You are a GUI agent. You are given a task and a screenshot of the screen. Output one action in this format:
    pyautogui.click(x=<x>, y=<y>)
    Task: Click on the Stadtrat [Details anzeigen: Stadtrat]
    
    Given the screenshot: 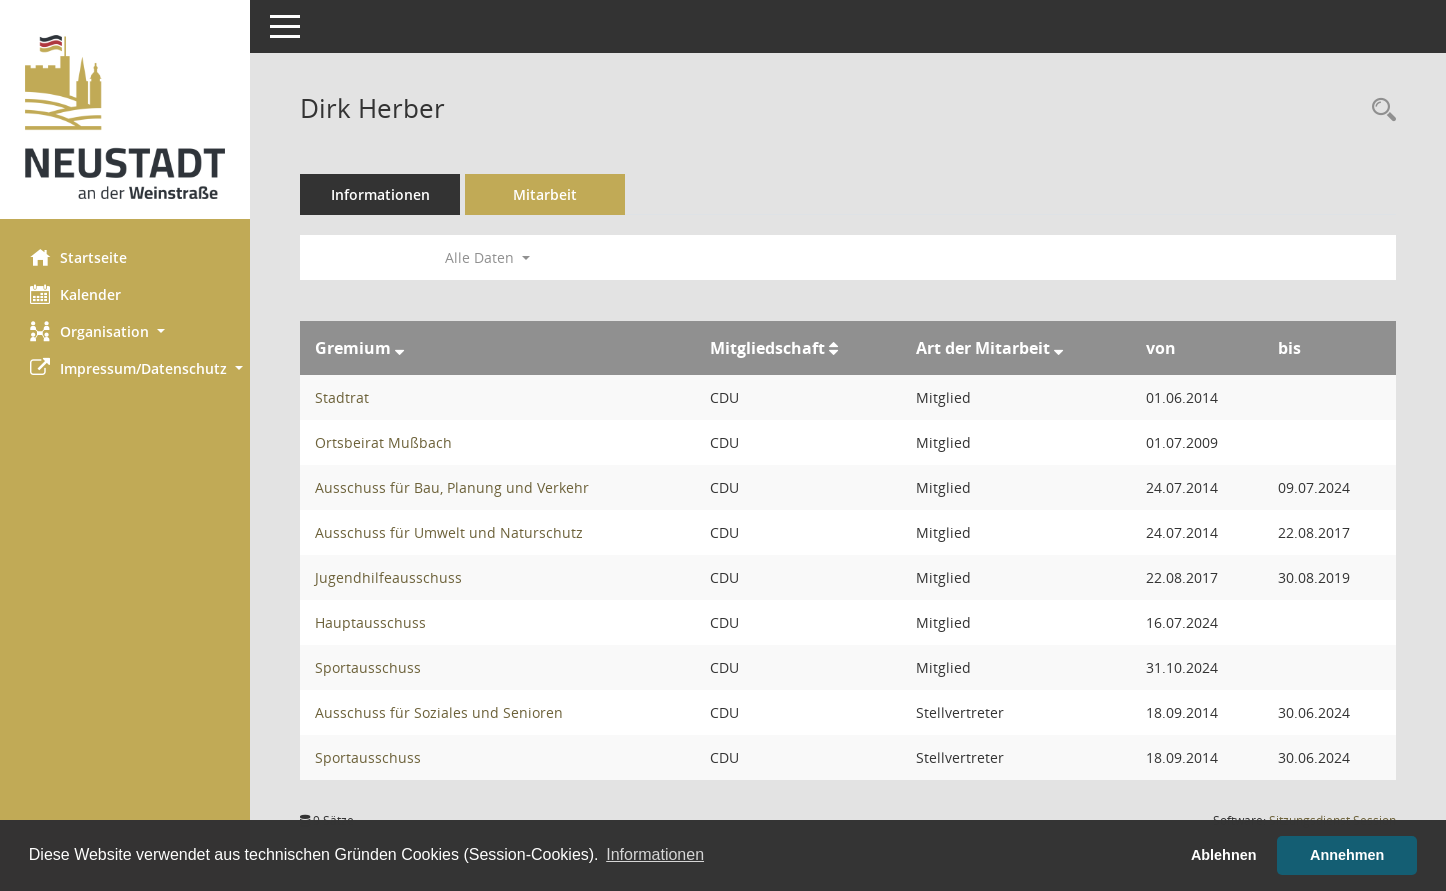 What is the action you would take?
    pyautogui.click(x=342, y=397)
    